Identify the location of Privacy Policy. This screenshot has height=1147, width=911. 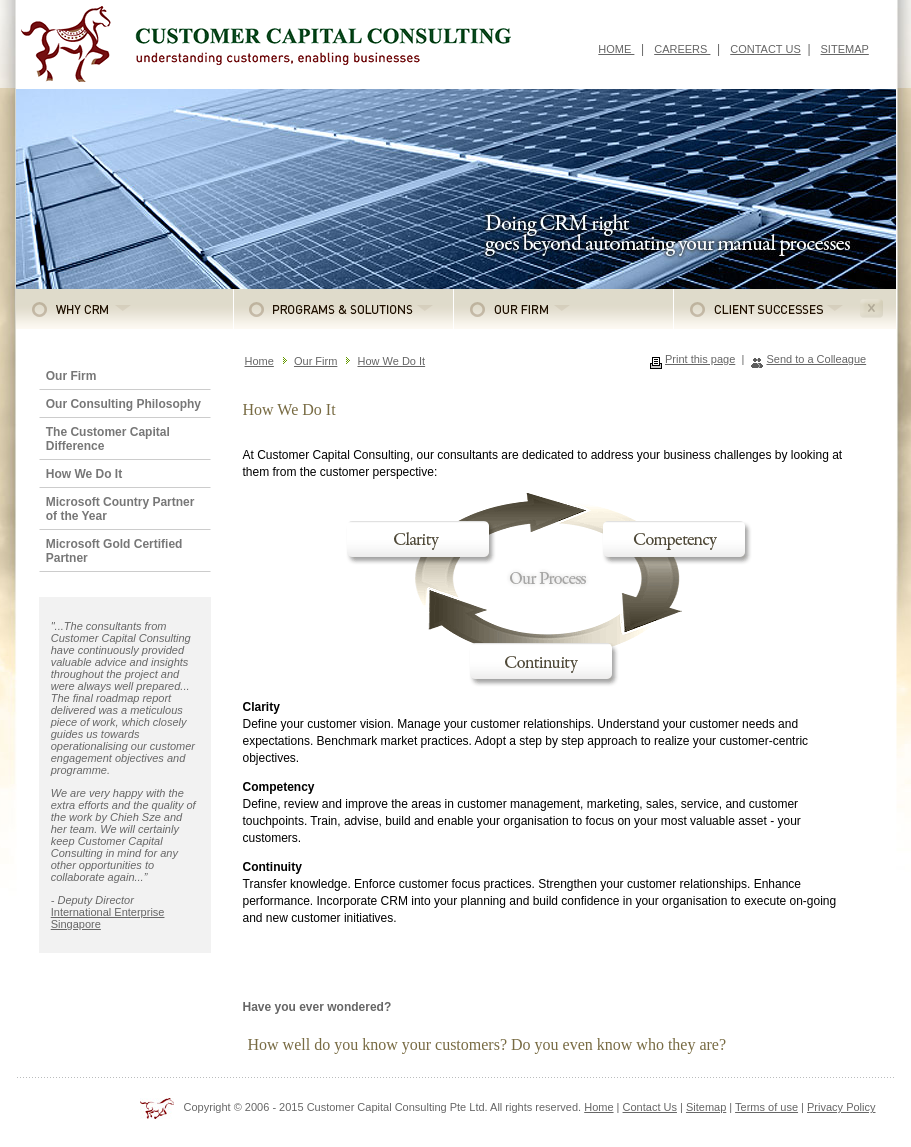
(841, 1107).